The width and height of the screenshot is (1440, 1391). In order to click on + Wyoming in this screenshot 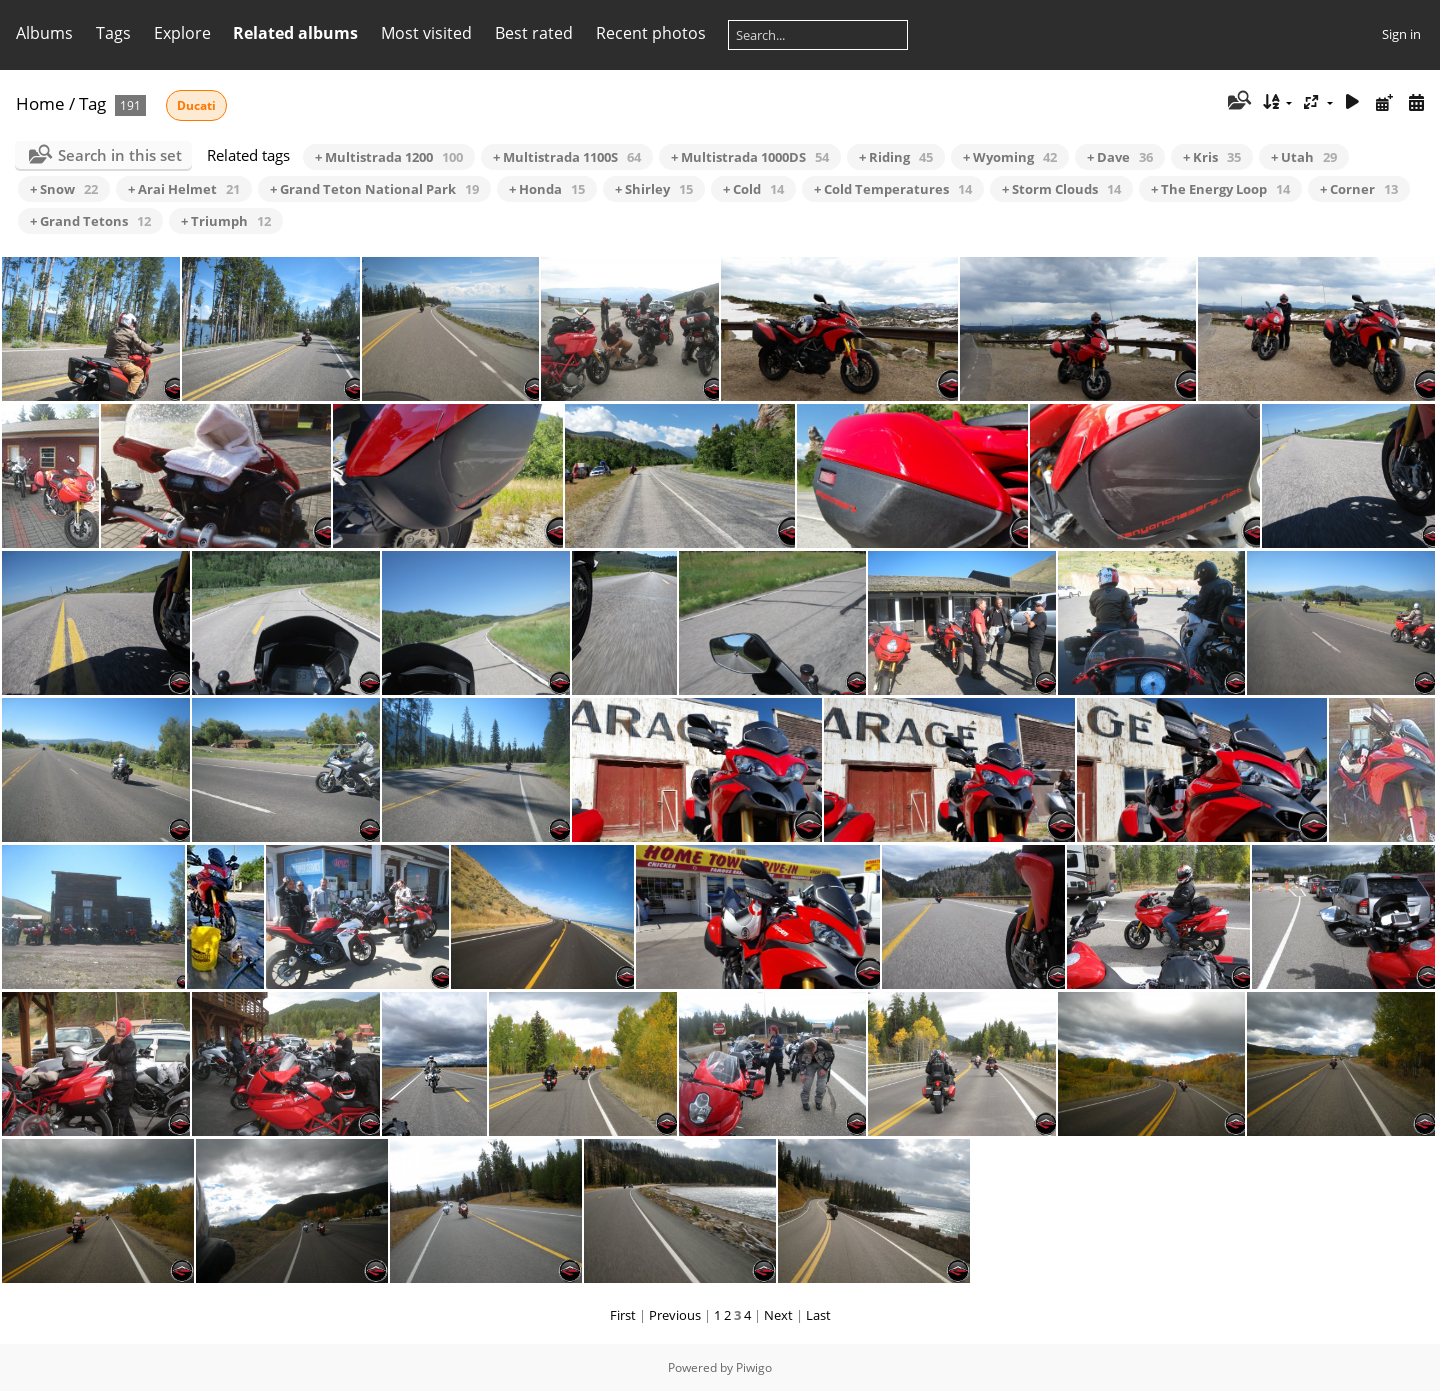, I will do `click(1010, 157)`.